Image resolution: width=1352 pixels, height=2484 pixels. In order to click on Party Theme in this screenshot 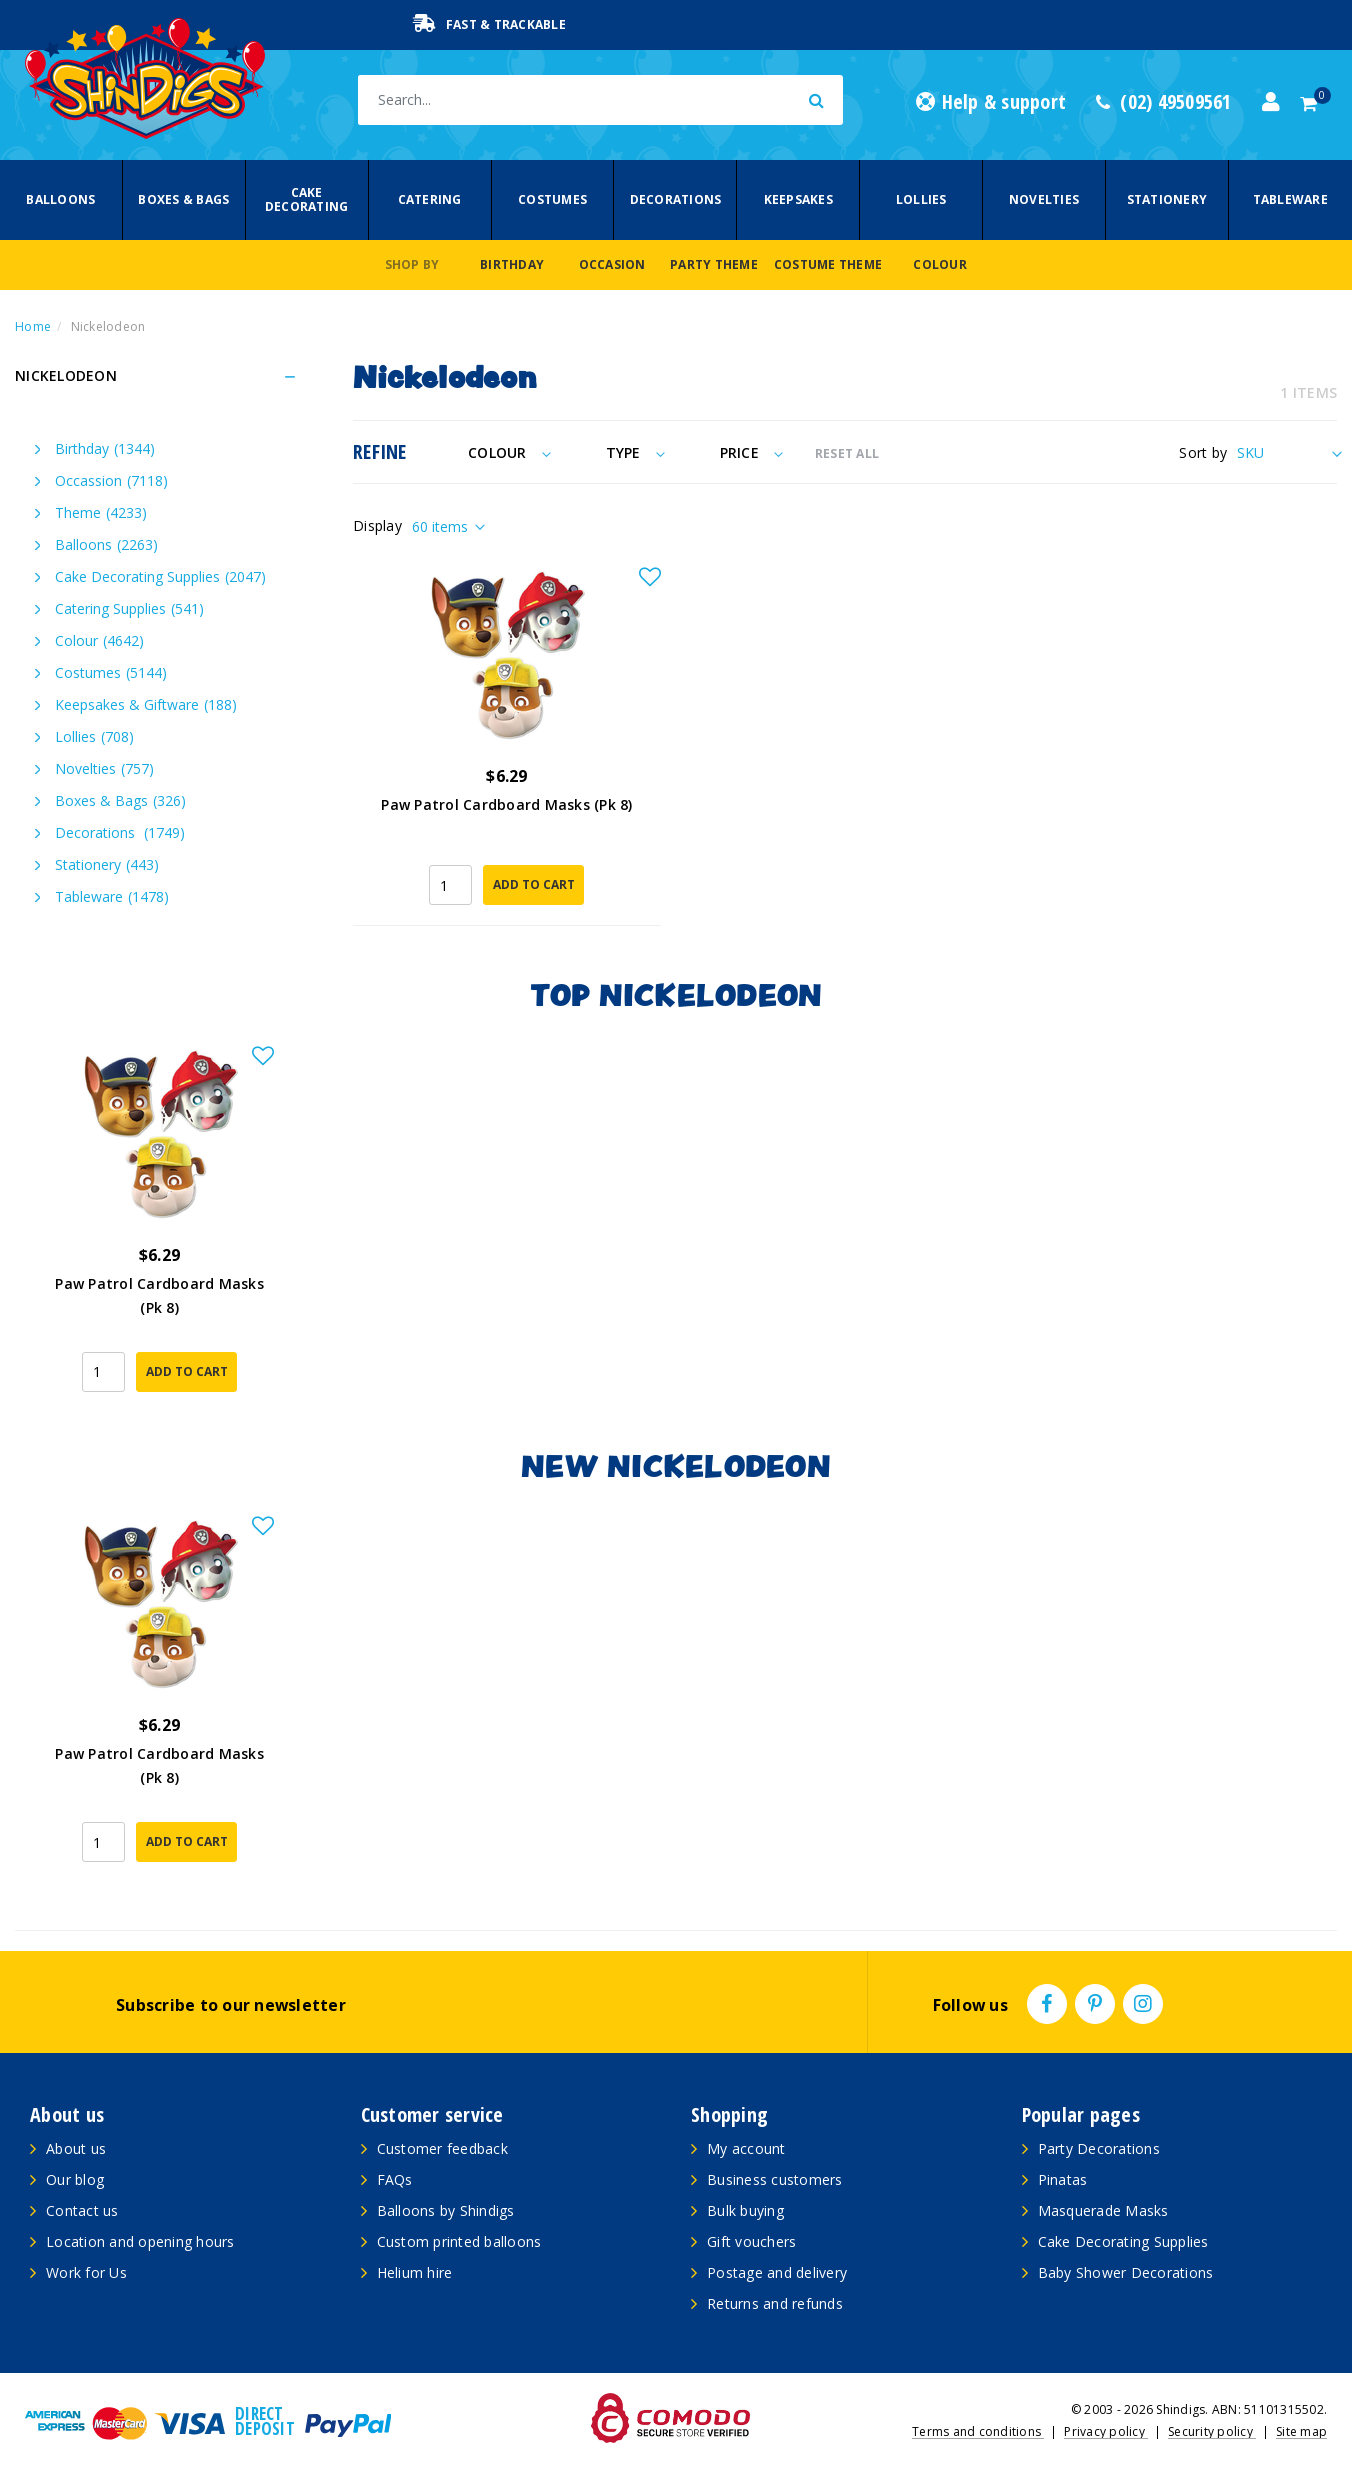, I will do `click(714, 264)`.